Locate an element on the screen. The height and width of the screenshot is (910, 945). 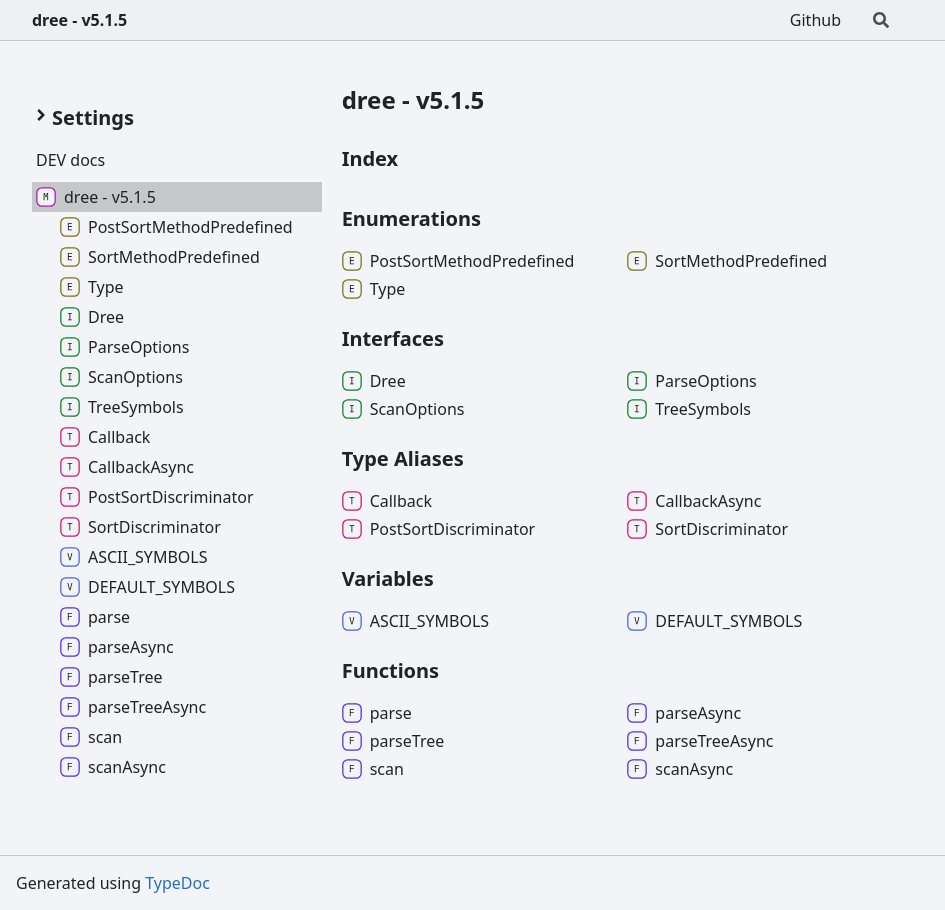
dree - v5.1.5 is located at coordinates (79, 20).